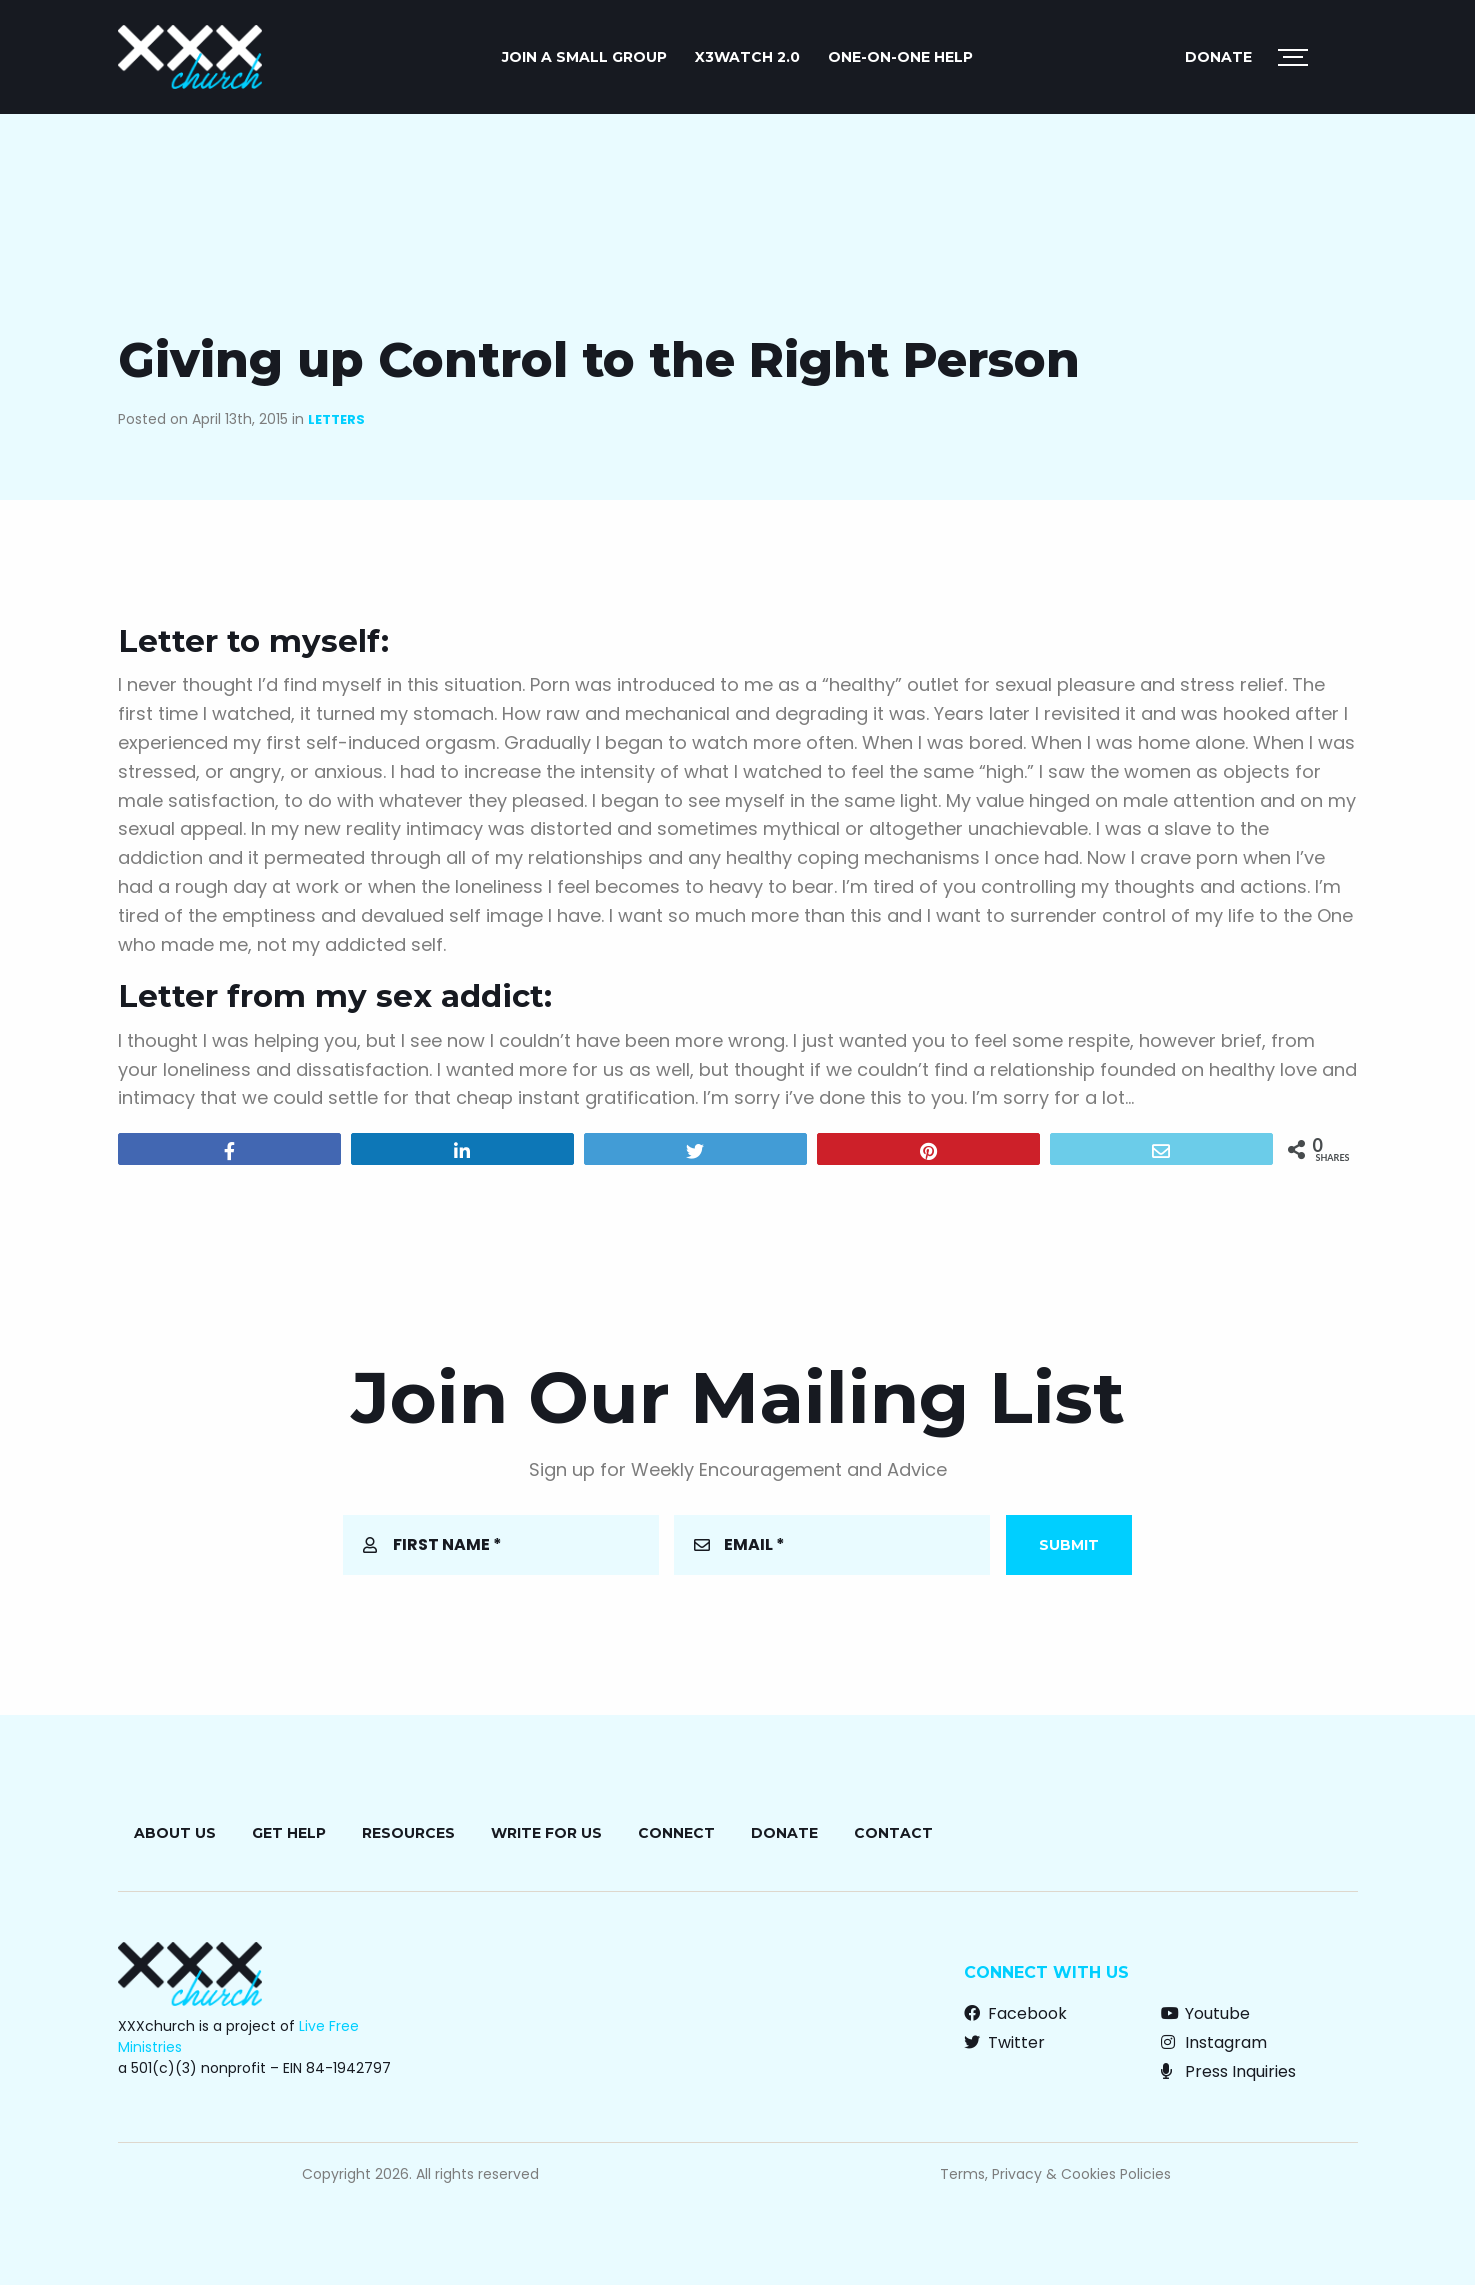 The width and height of the screenshot is (1475, 2285). I want to click on Letters, so click(336, 419).